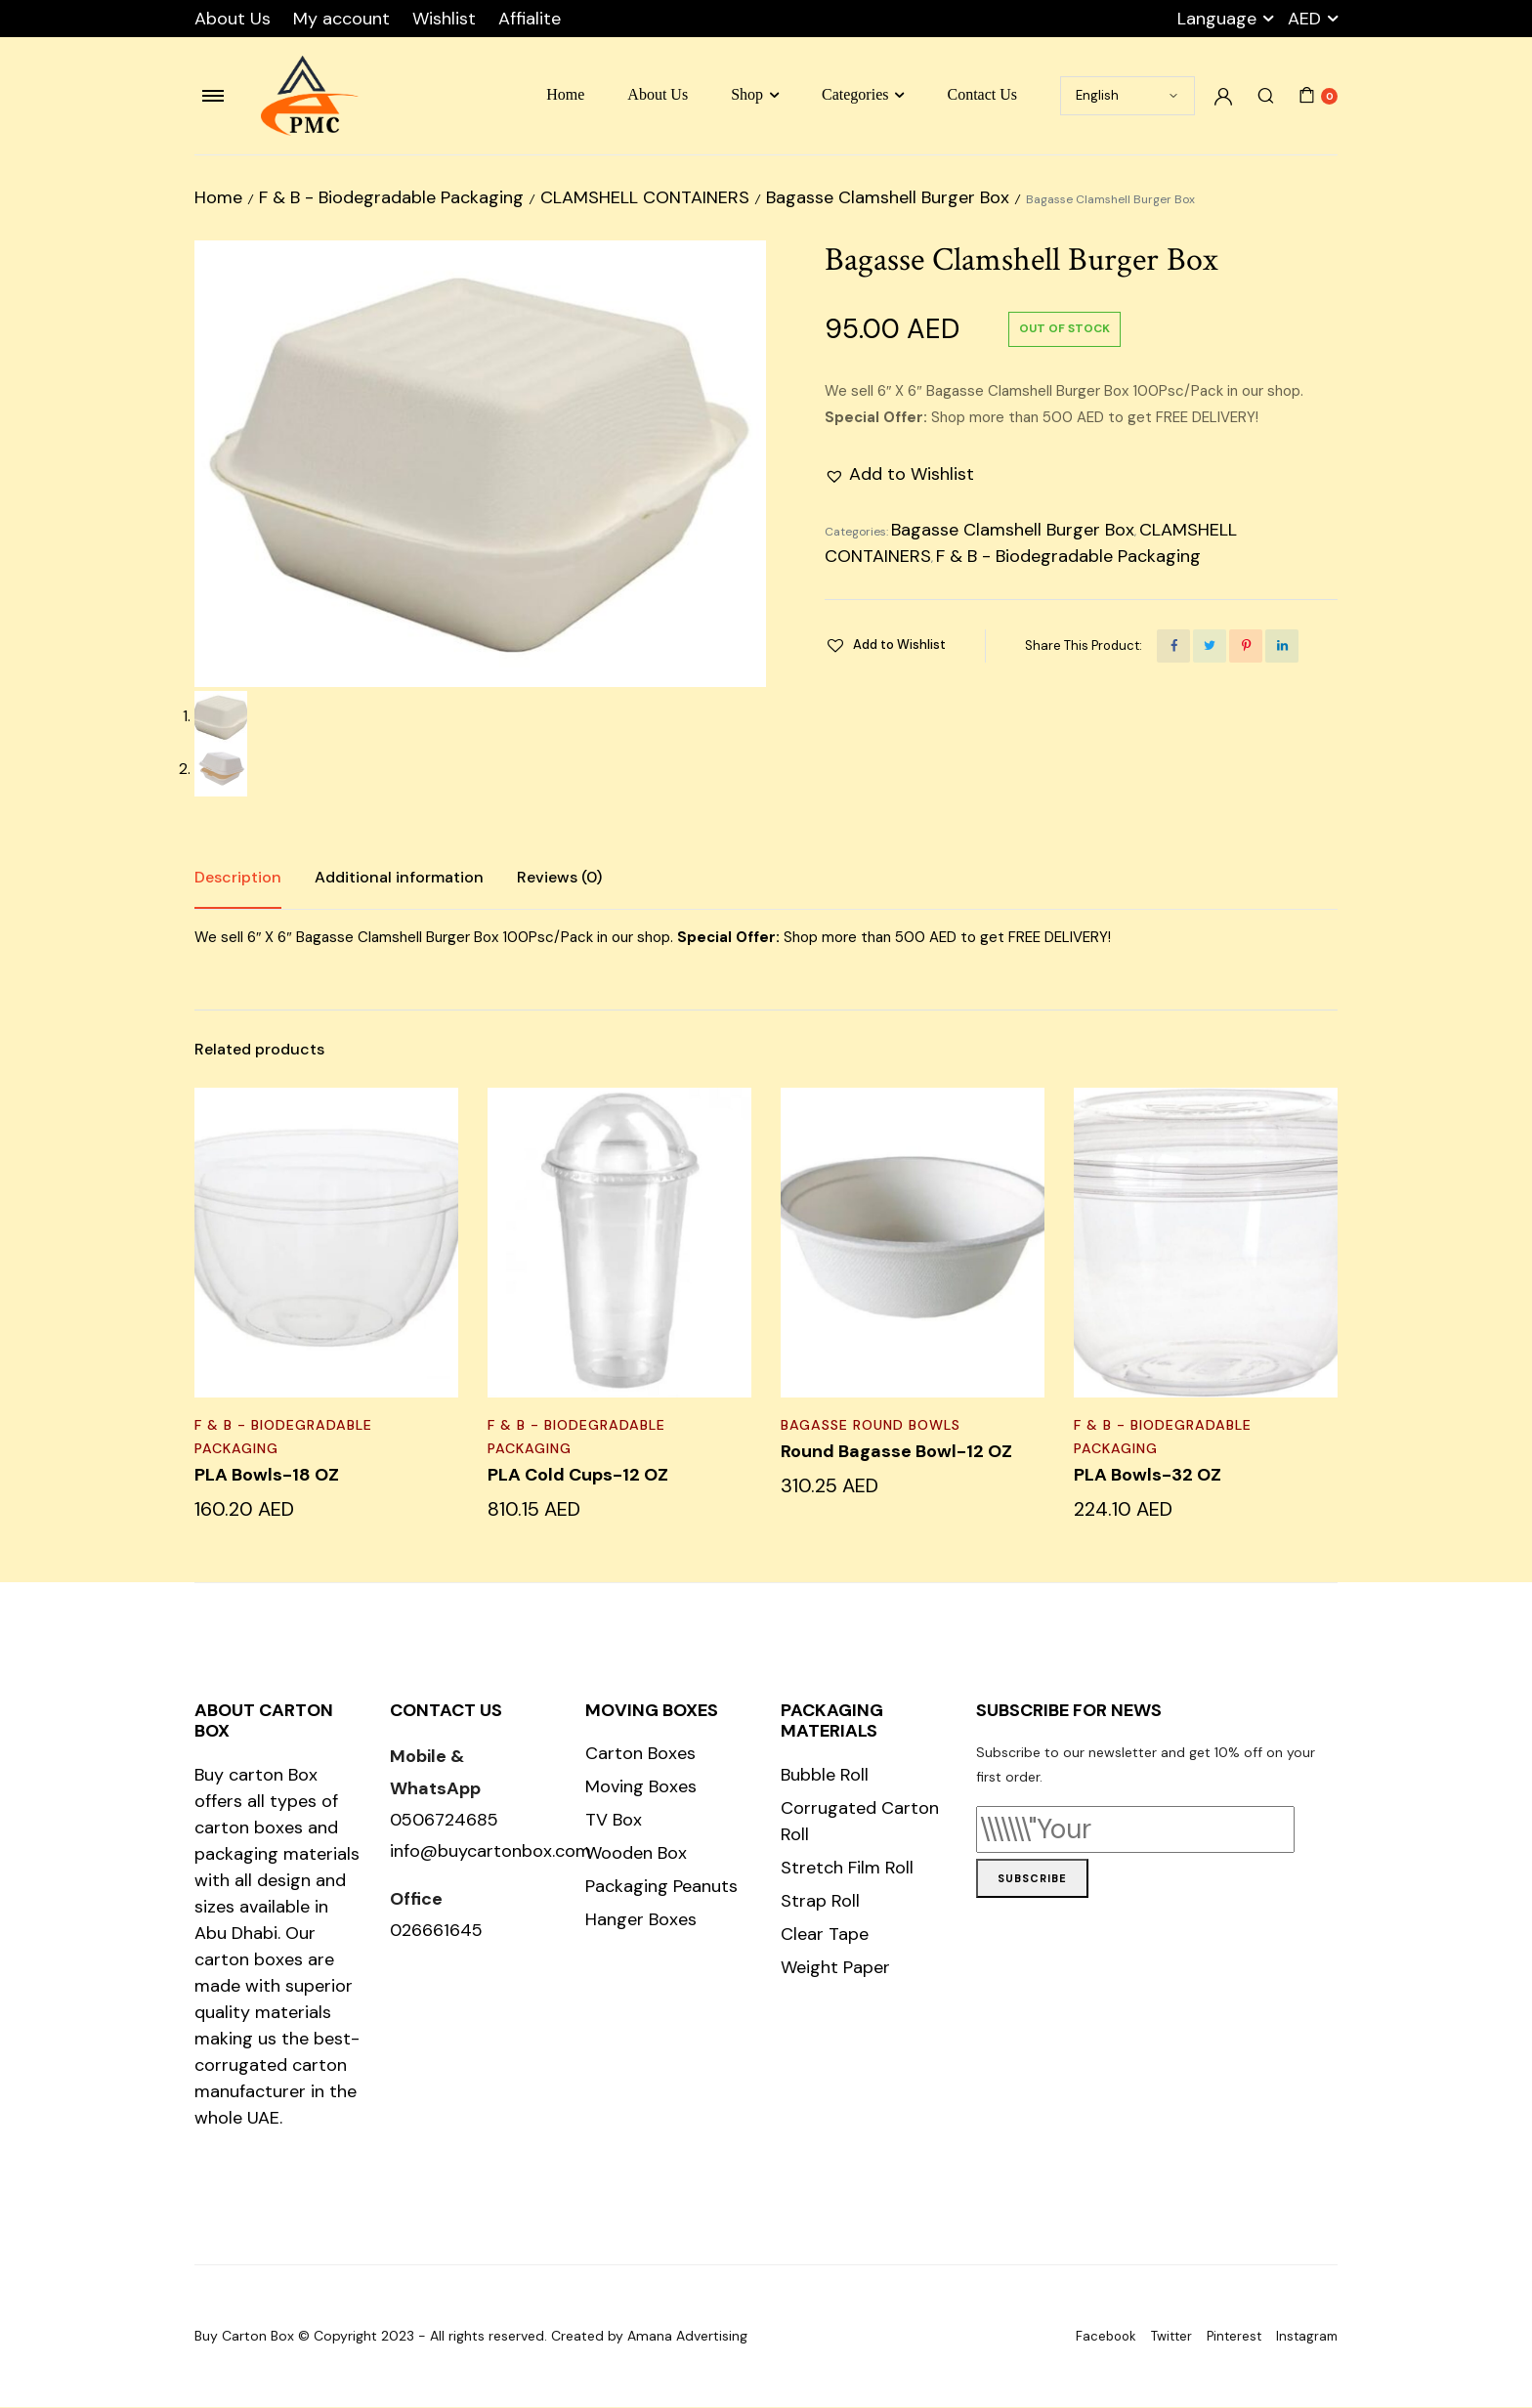  What do you see at coordinates (1173, 646) in the screenshot?
I see `[Share this page with Facebook]` at bounding box center [1173, 646].